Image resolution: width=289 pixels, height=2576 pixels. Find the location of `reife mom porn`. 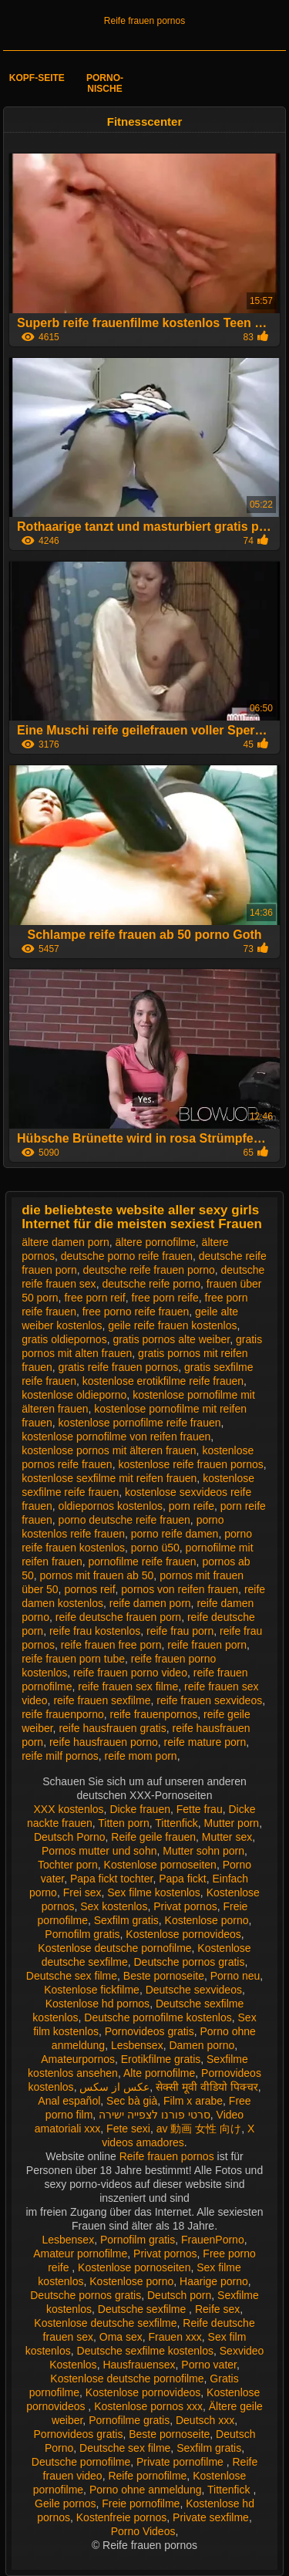

reife mom porn is located at coordinates (141, 1756).